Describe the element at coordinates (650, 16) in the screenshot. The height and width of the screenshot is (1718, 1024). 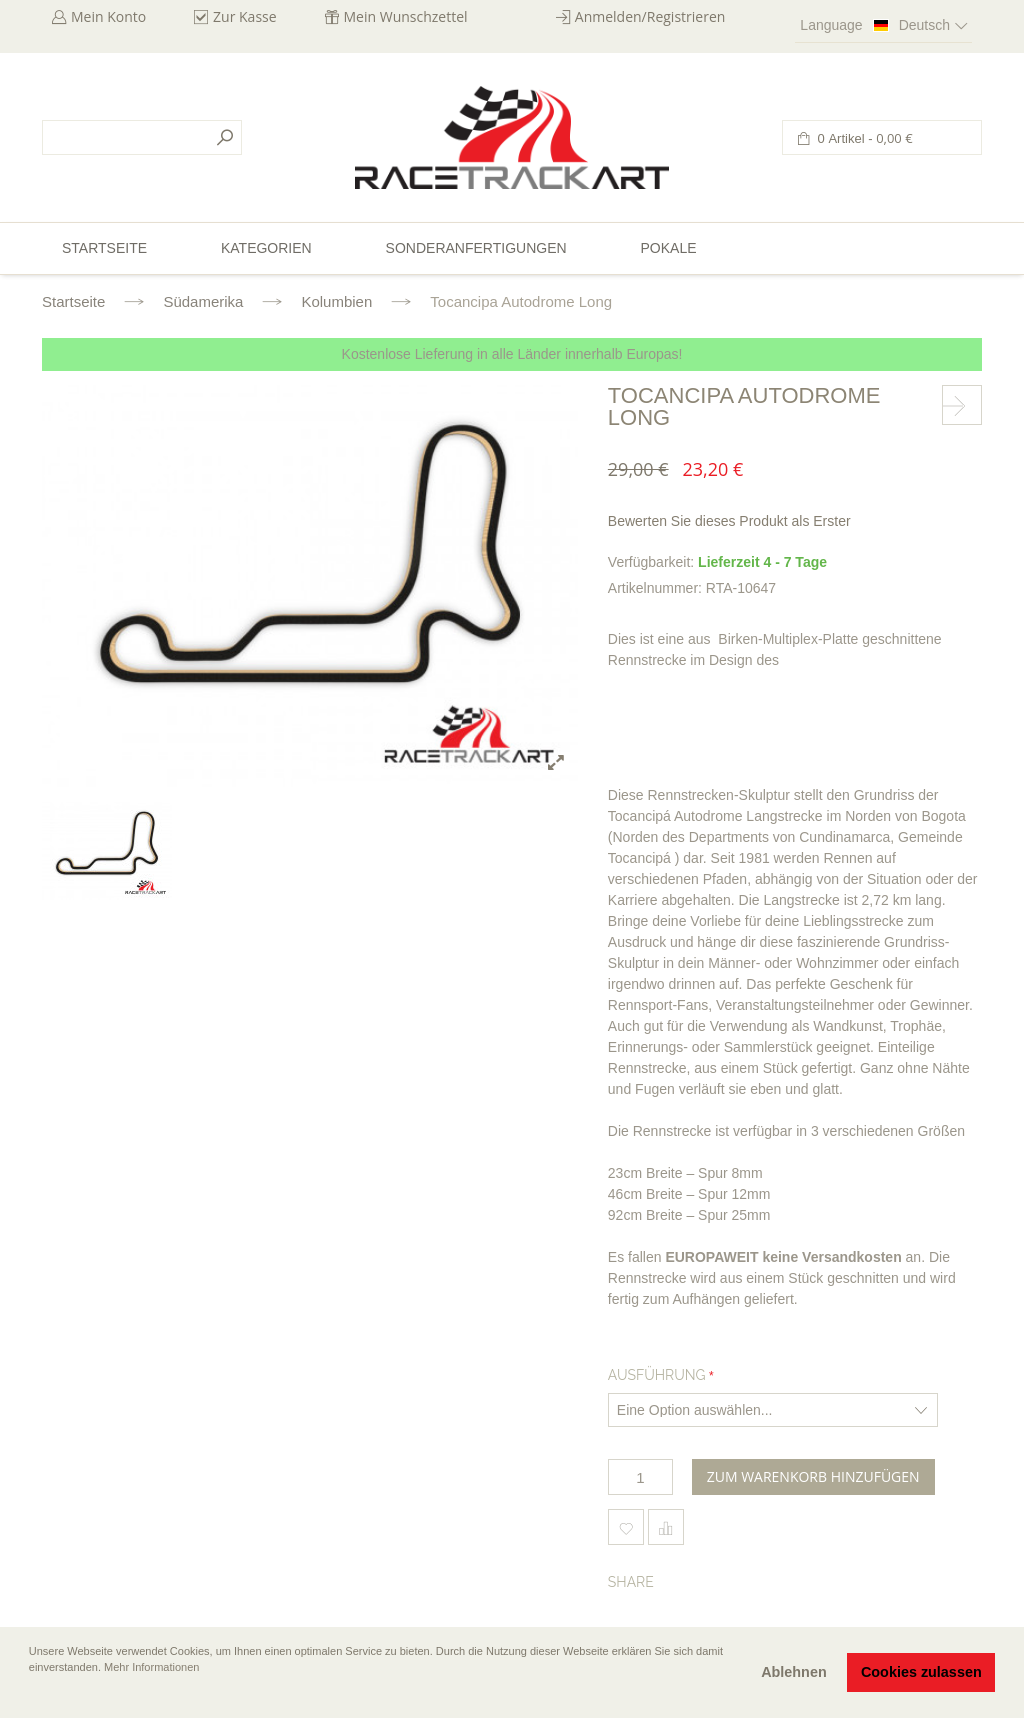
I see `Anmelden/Registrieren` at that location.